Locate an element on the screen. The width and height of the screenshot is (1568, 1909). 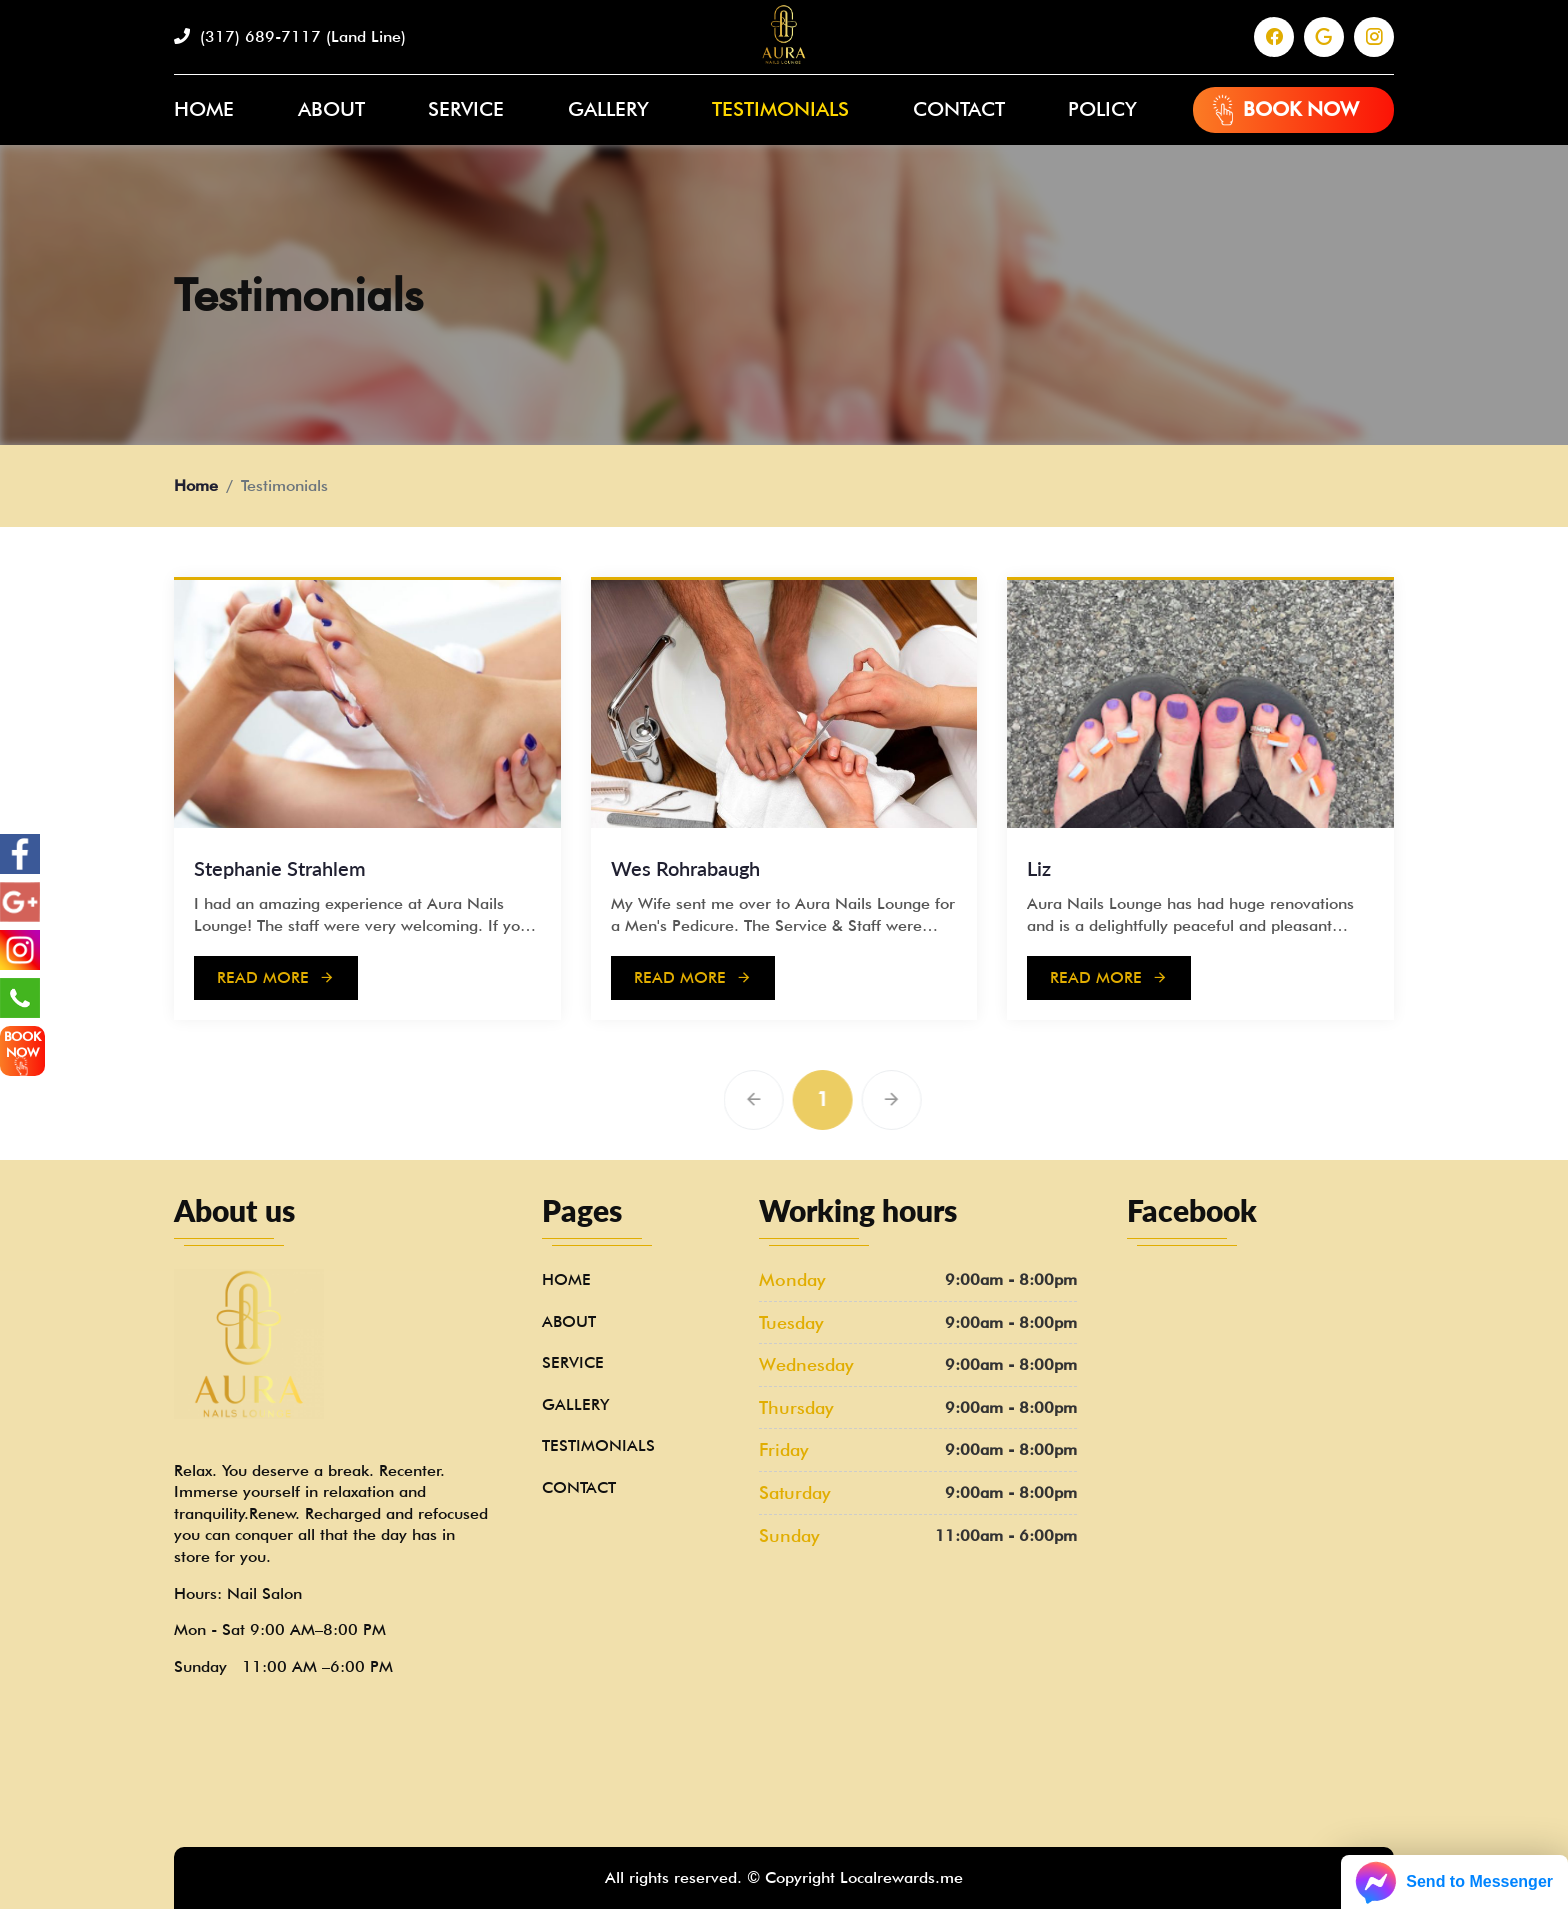
[Next] is located at coordinates (928, 1100).